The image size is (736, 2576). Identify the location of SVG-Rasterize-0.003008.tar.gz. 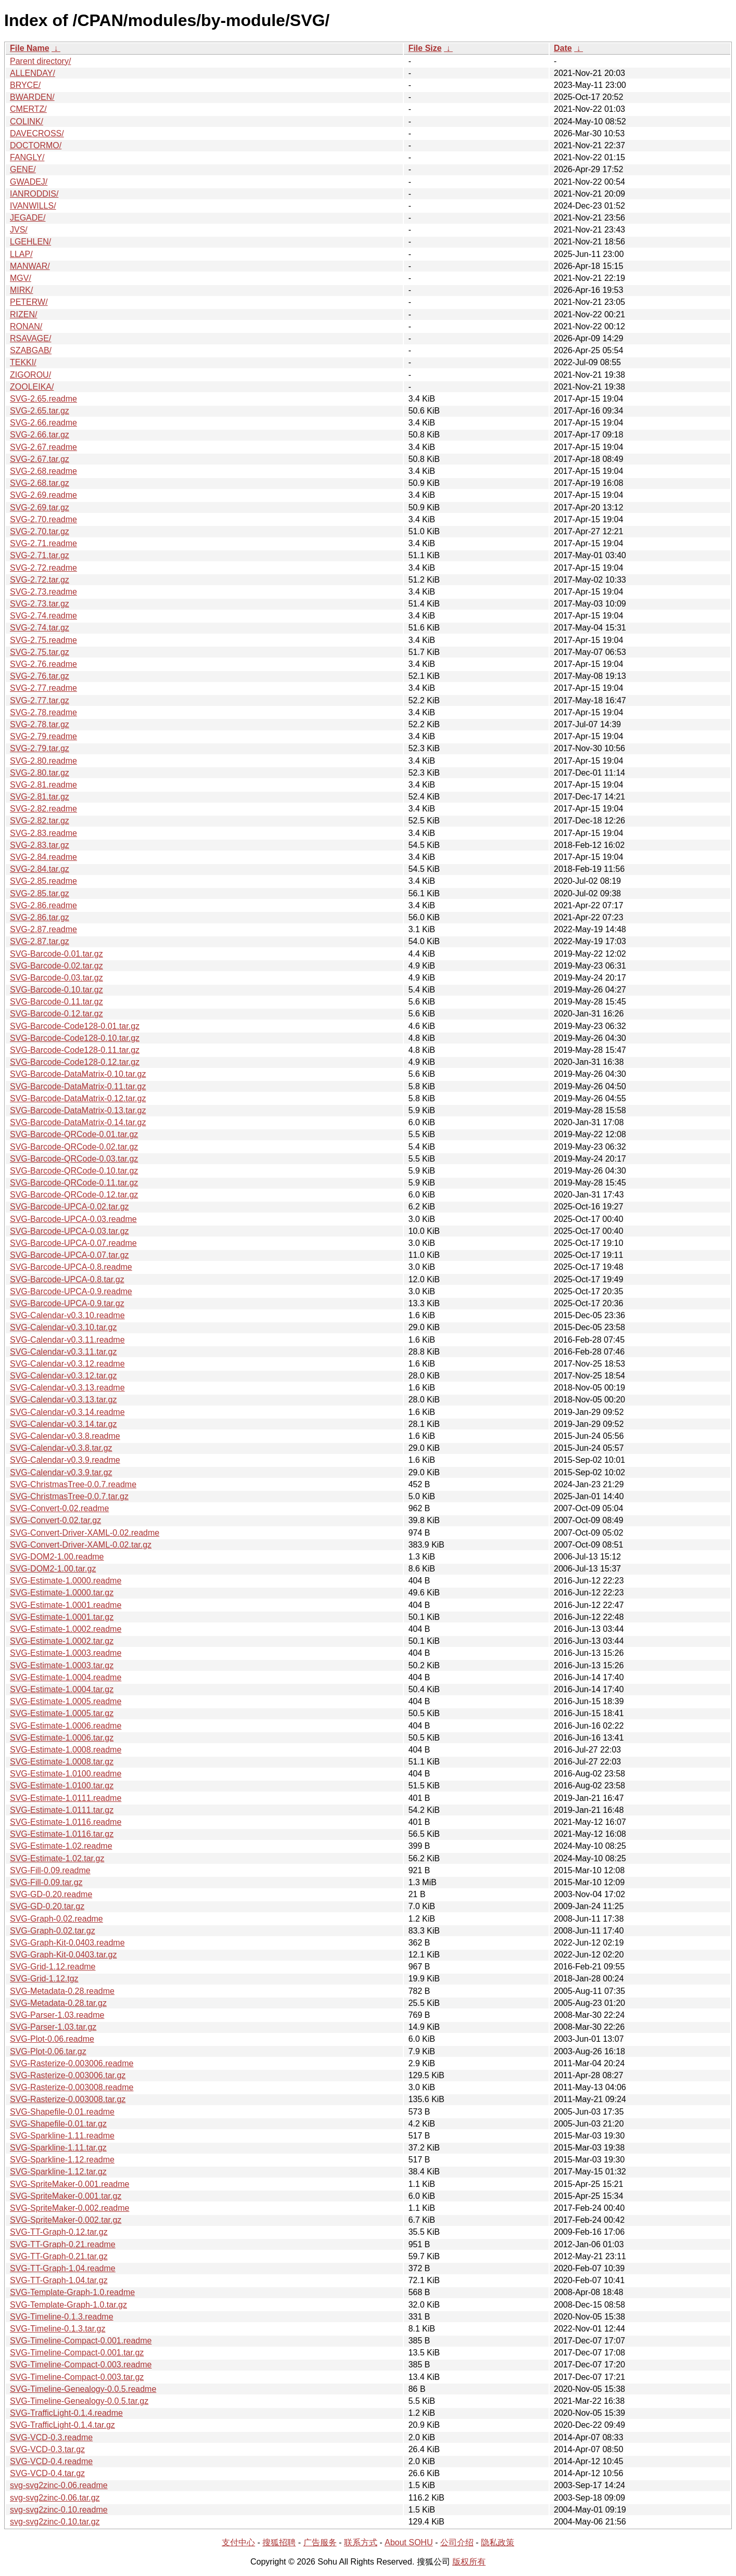
(67, 2099).